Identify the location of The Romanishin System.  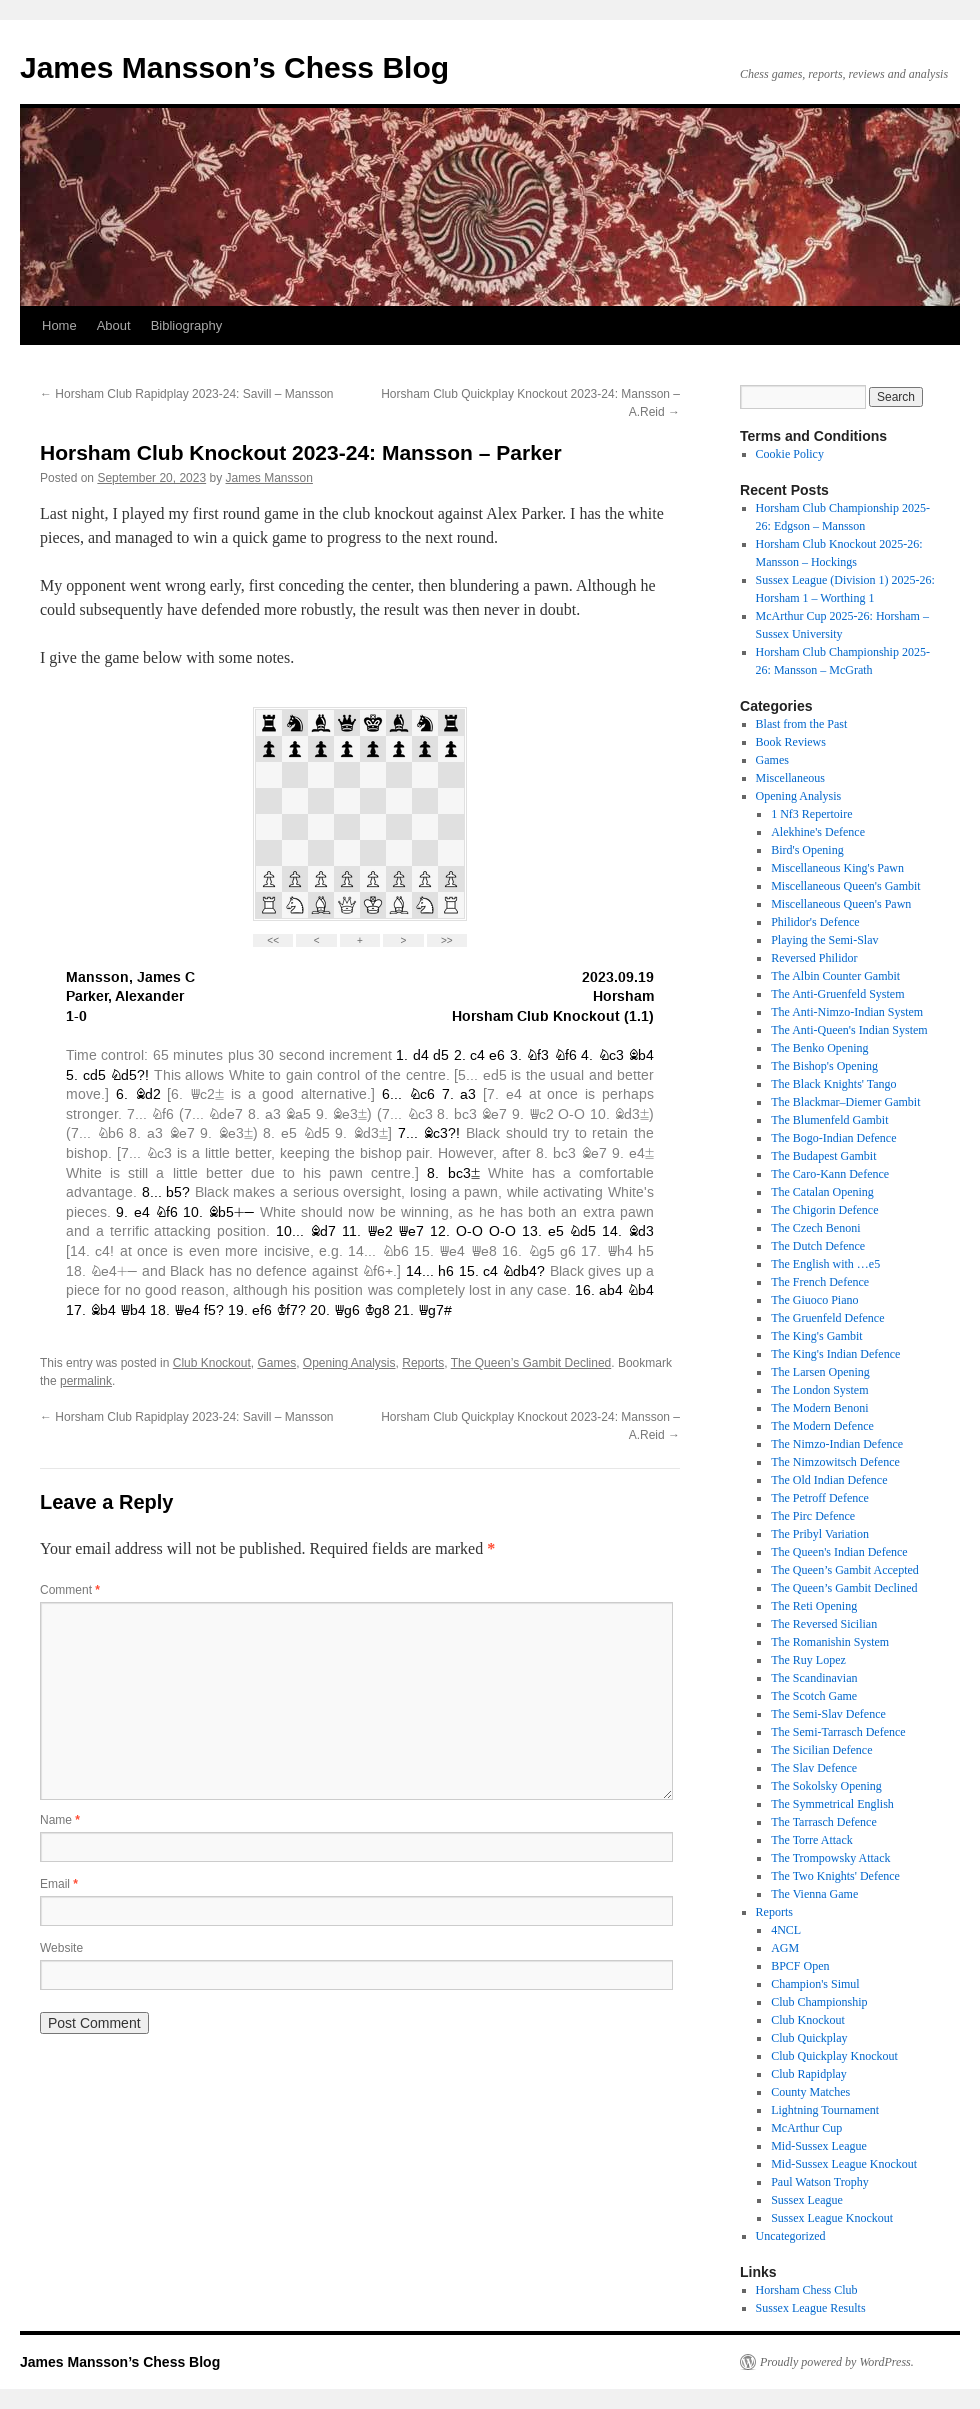
(830, 1642).